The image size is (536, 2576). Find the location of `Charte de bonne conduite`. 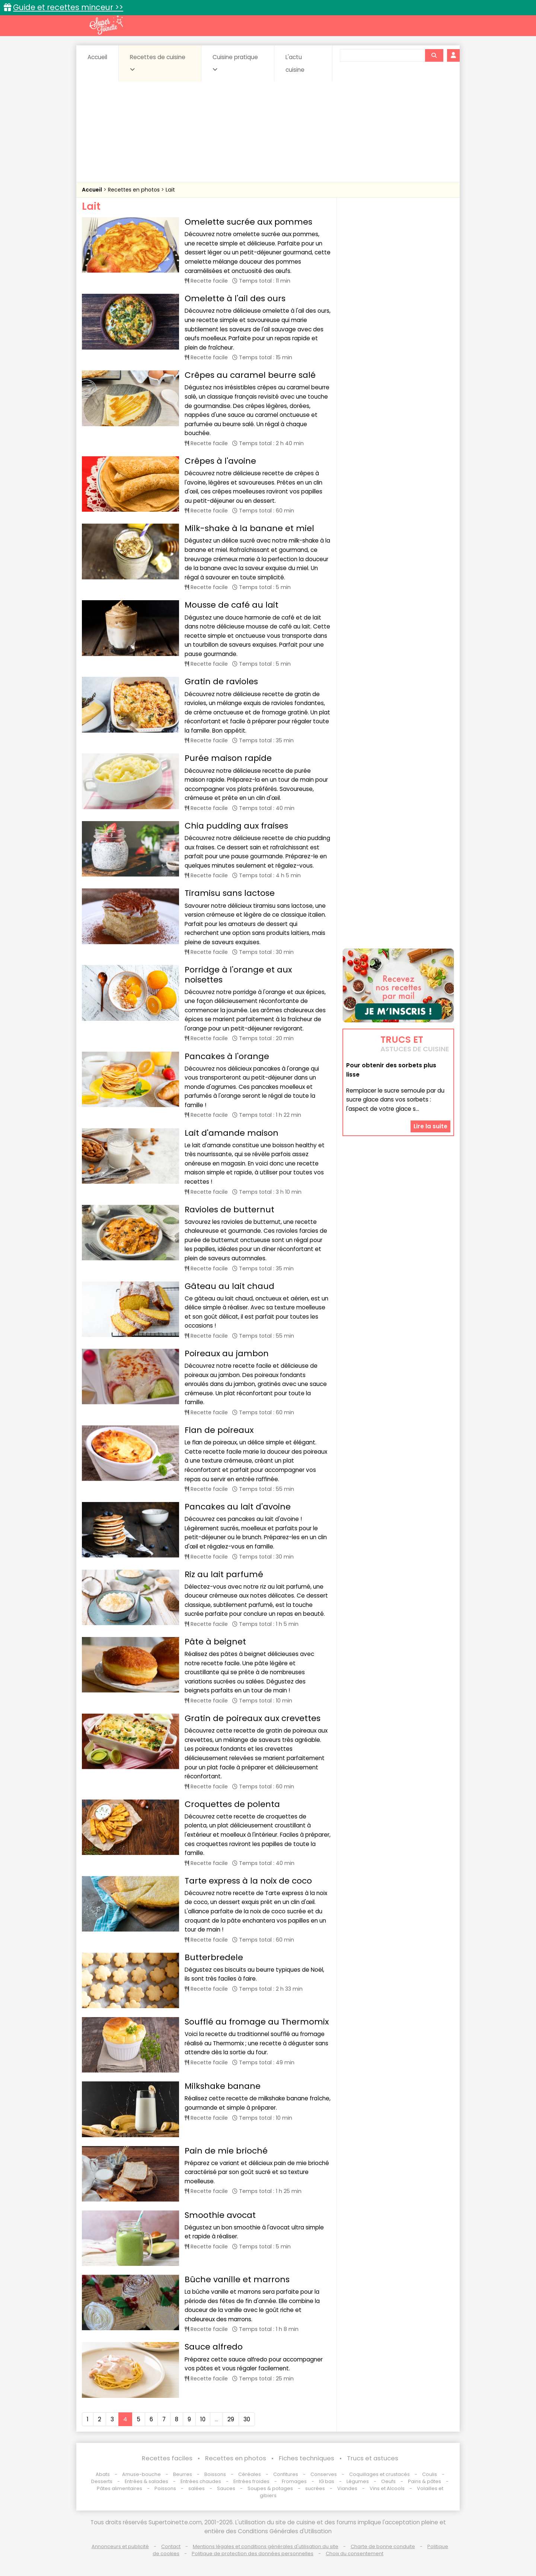

Charte de bonne conduite is located at coordinates (383, 2546).